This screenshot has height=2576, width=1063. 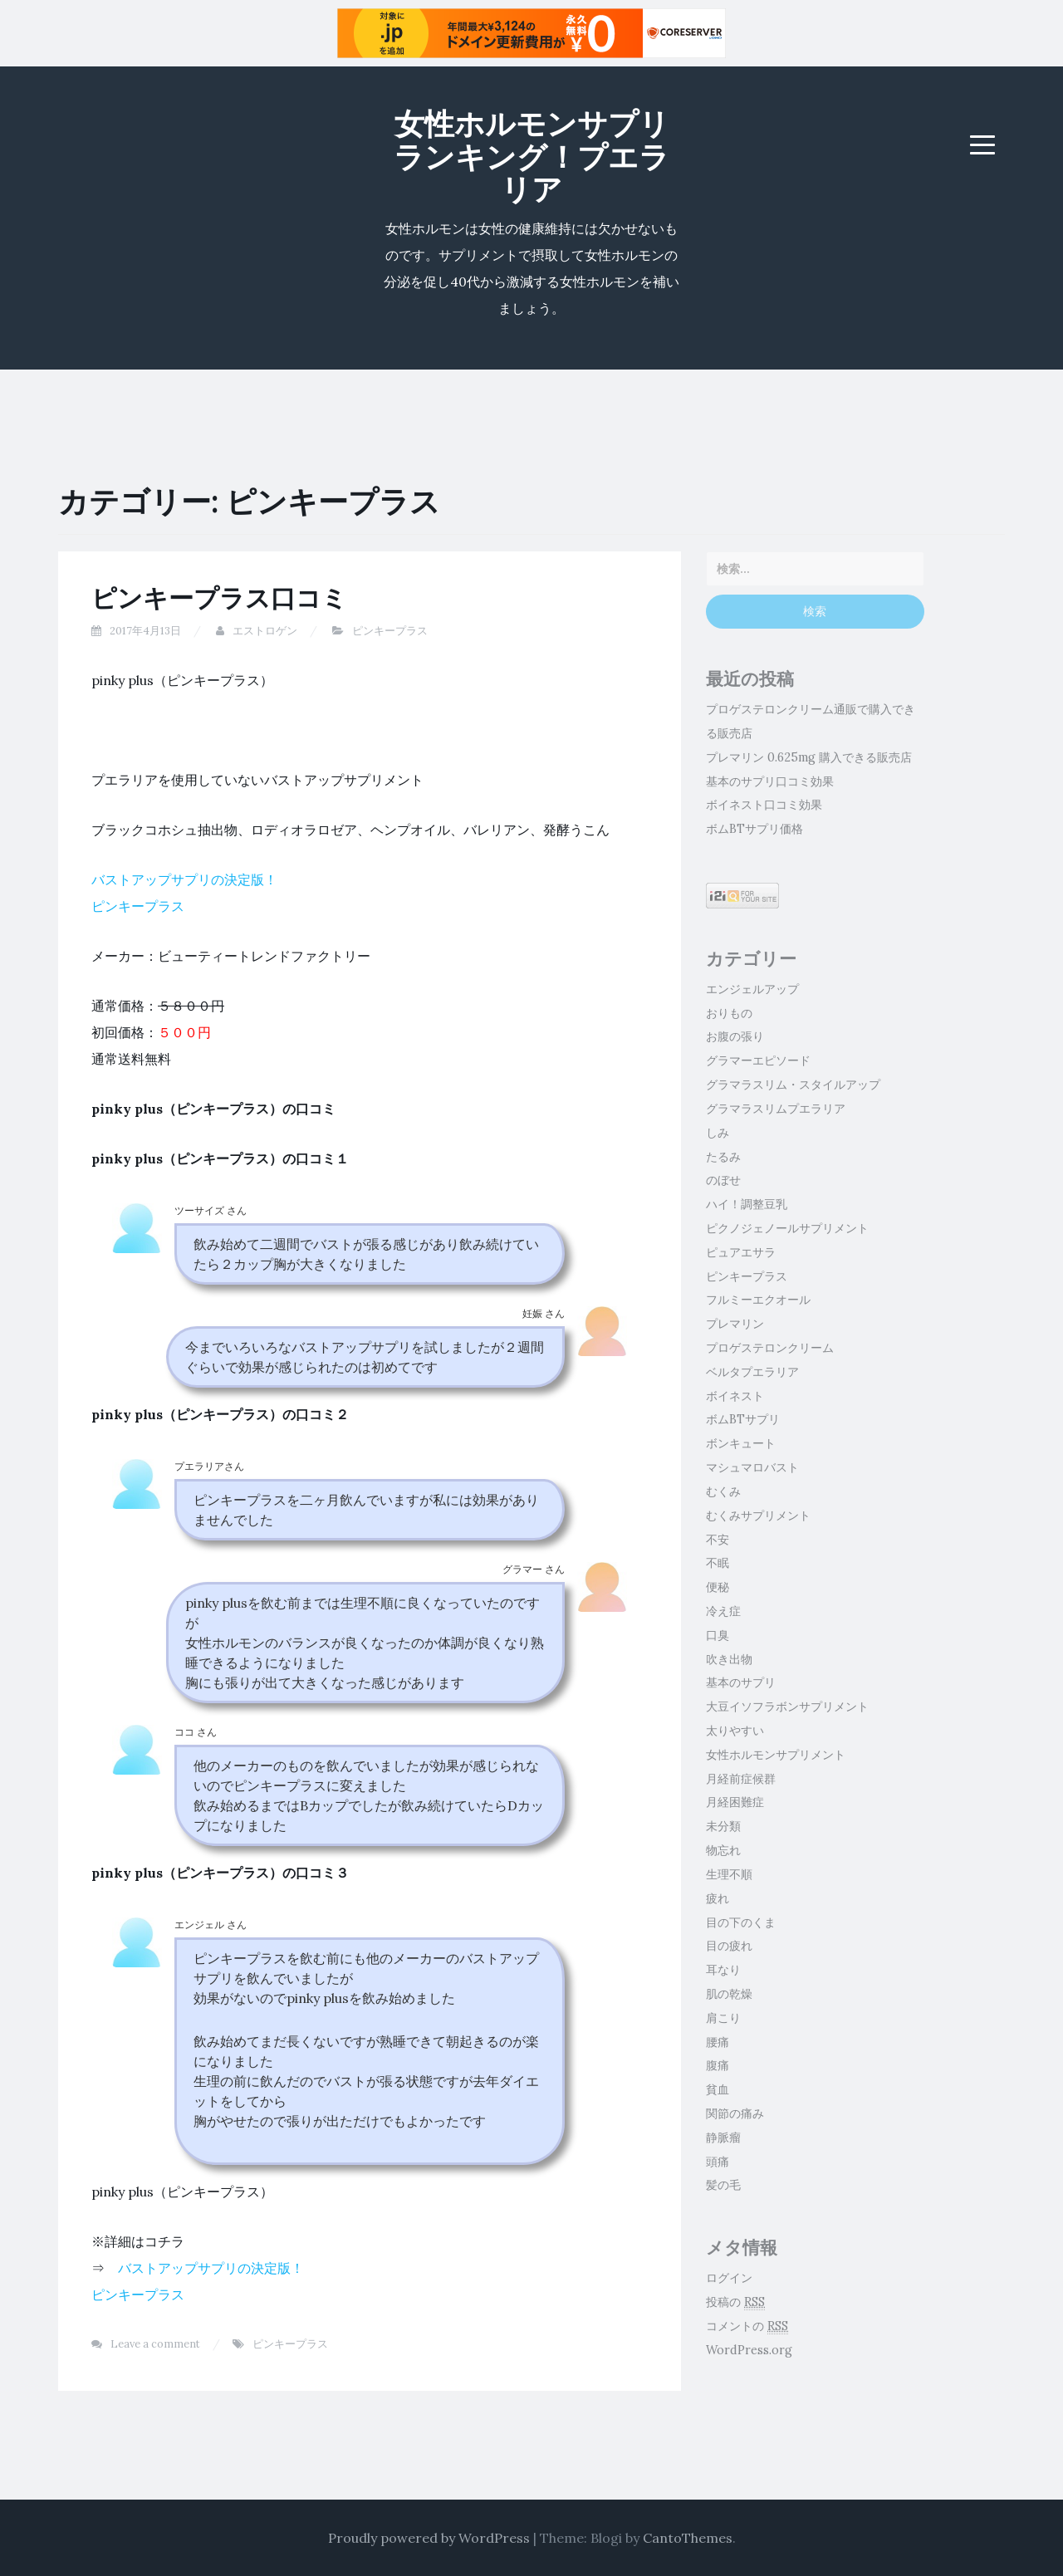 What do you see at coordinates (717, 2089) in the screenshot?
I see `貧血` at bounding box center [717, 2089].